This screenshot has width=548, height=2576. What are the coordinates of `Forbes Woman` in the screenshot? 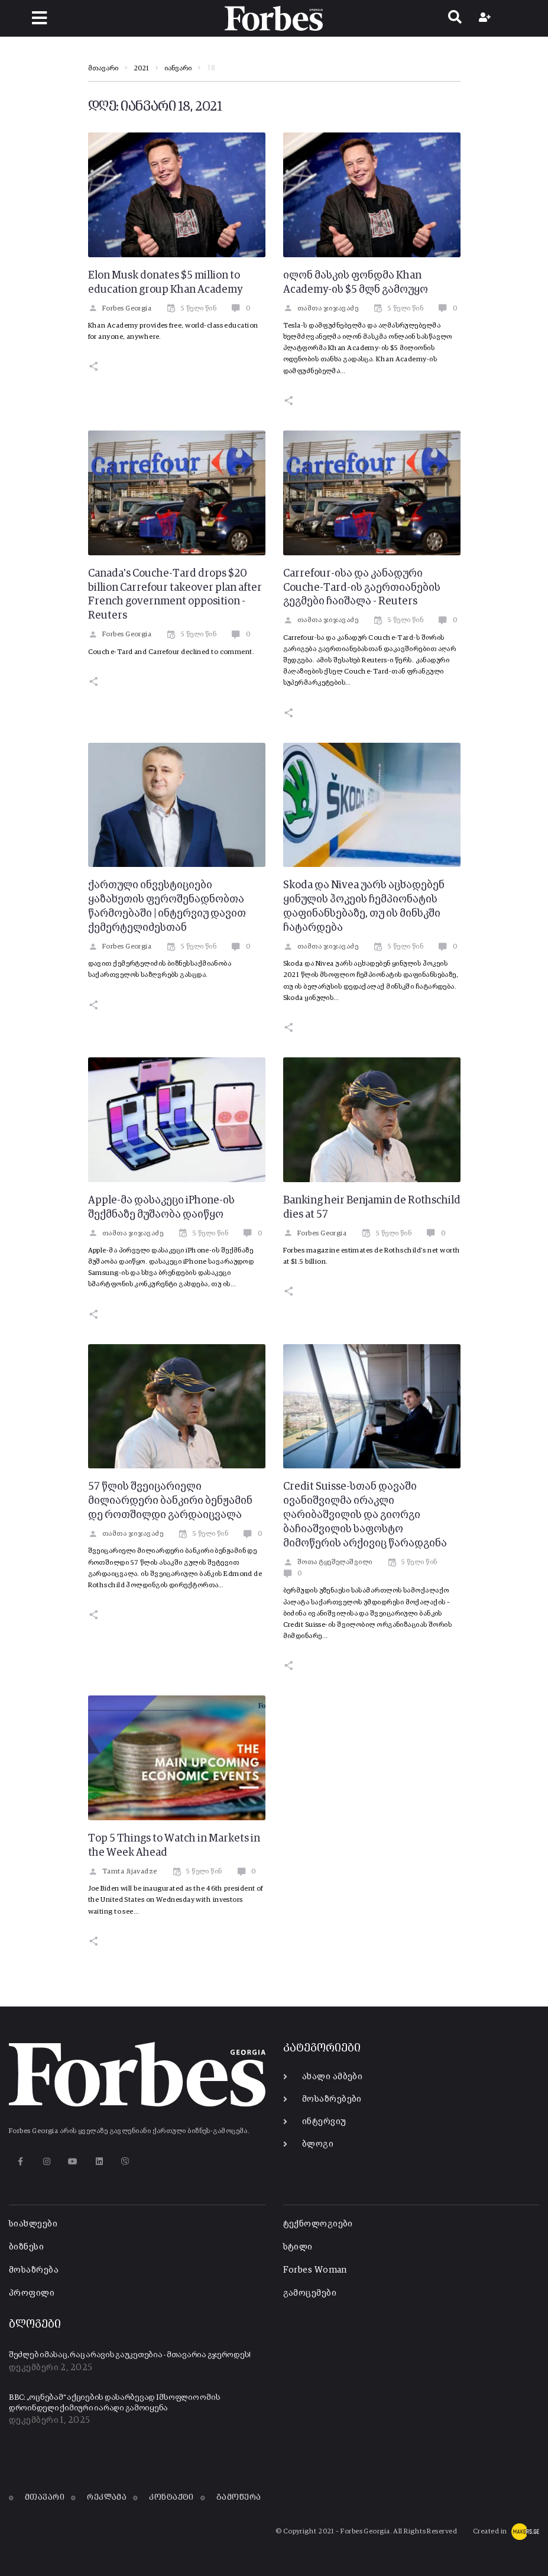 It's located at (315, 2270).